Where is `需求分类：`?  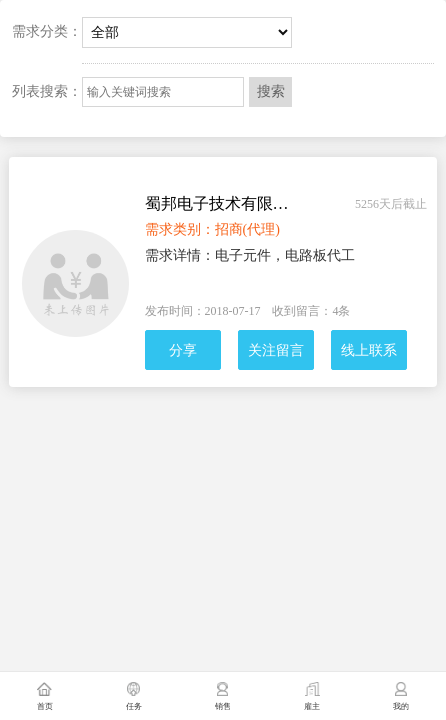 需求分类： is located at coordinates (47, 31).